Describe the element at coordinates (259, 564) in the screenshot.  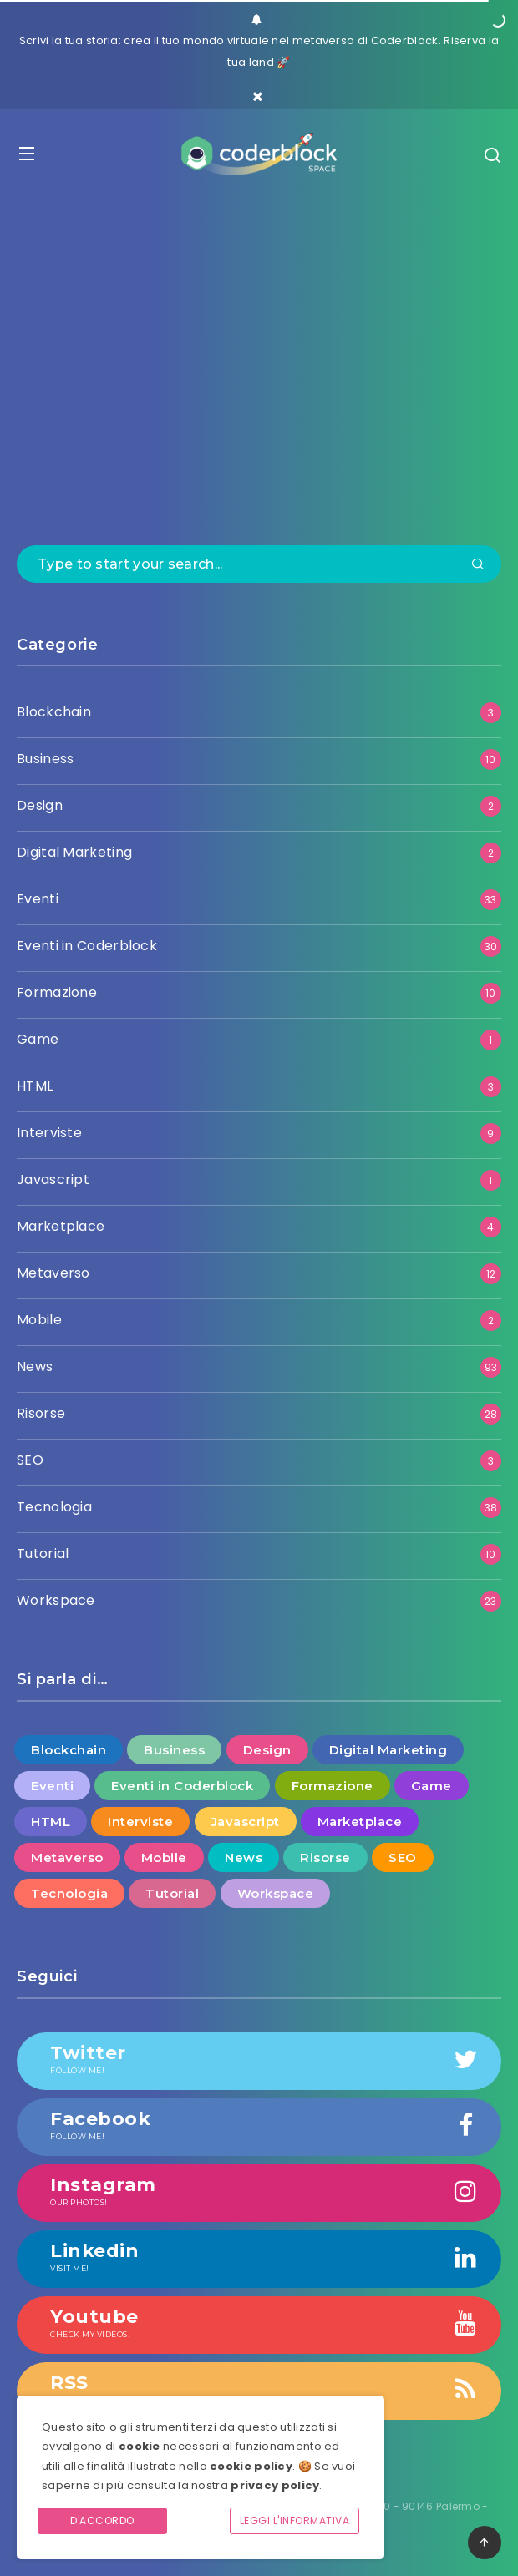
I see `[Type to start your search...]` at that location.